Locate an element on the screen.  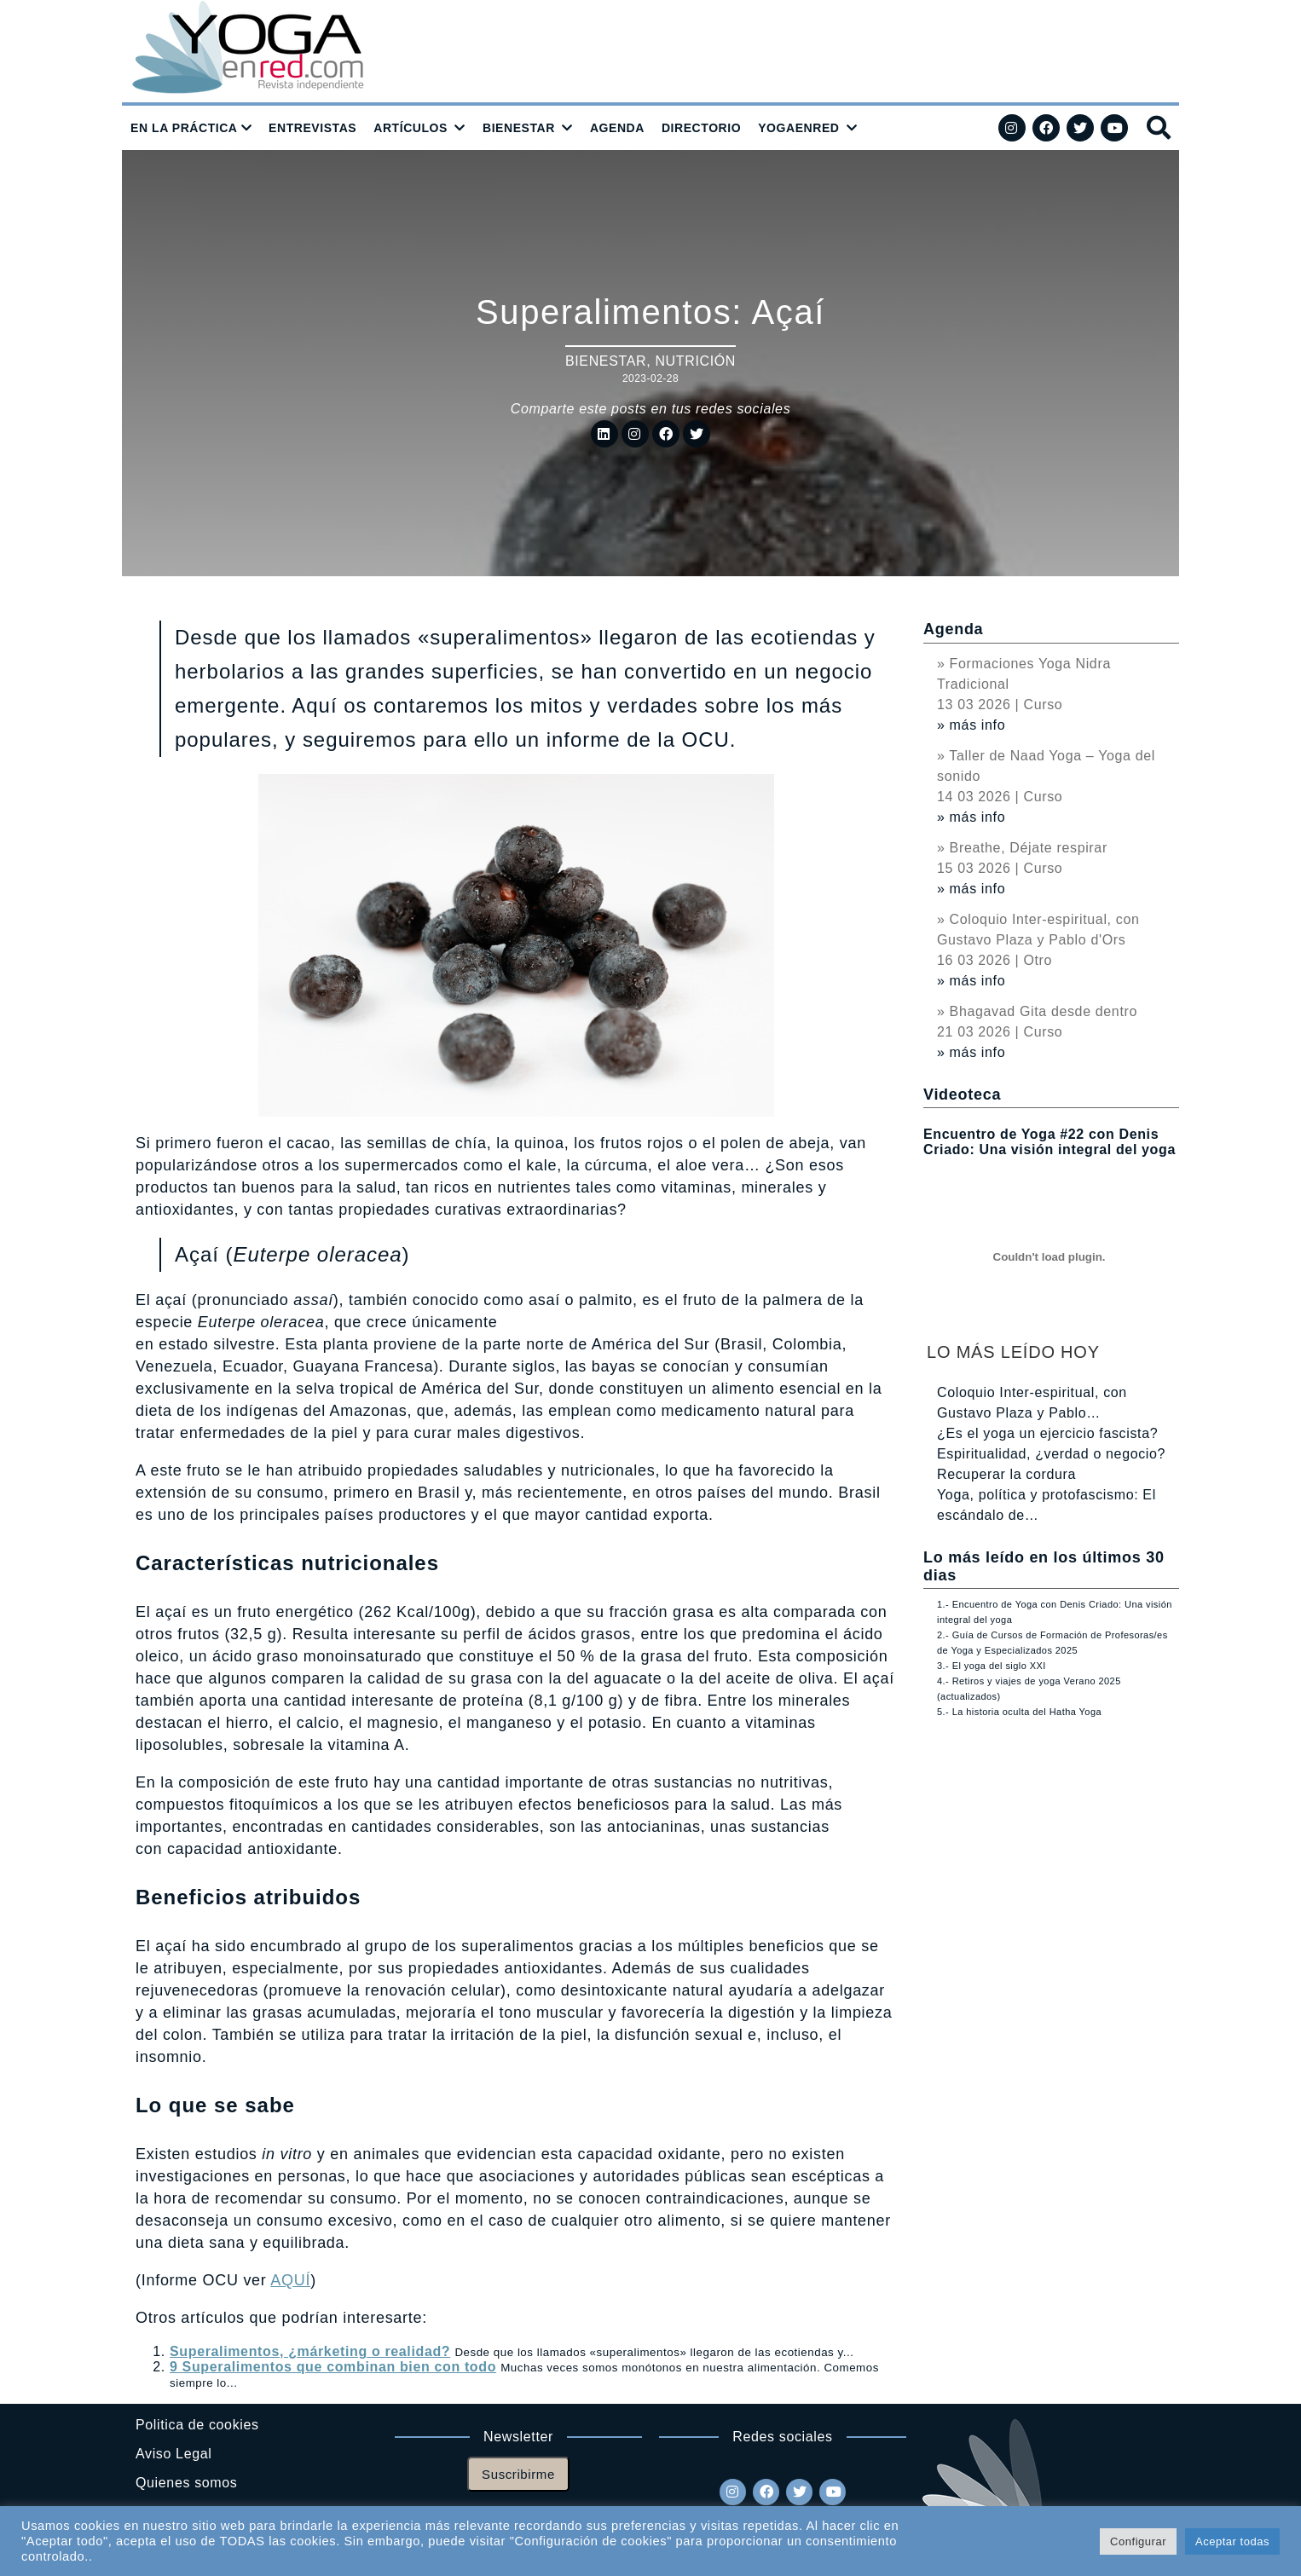
ENTREVISTAS is located at coordinates (312, 128).